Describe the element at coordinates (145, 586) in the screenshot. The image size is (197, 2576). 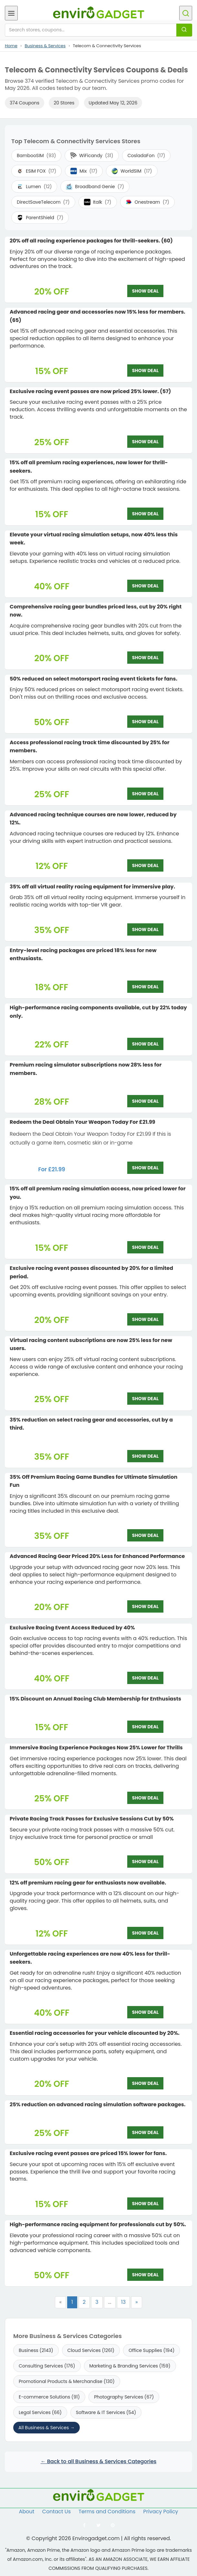
I see `SHOW DEAL [SHOW DEAL: Elevate your virtual racing simulation setups, now 40% less this week.]` at that location.